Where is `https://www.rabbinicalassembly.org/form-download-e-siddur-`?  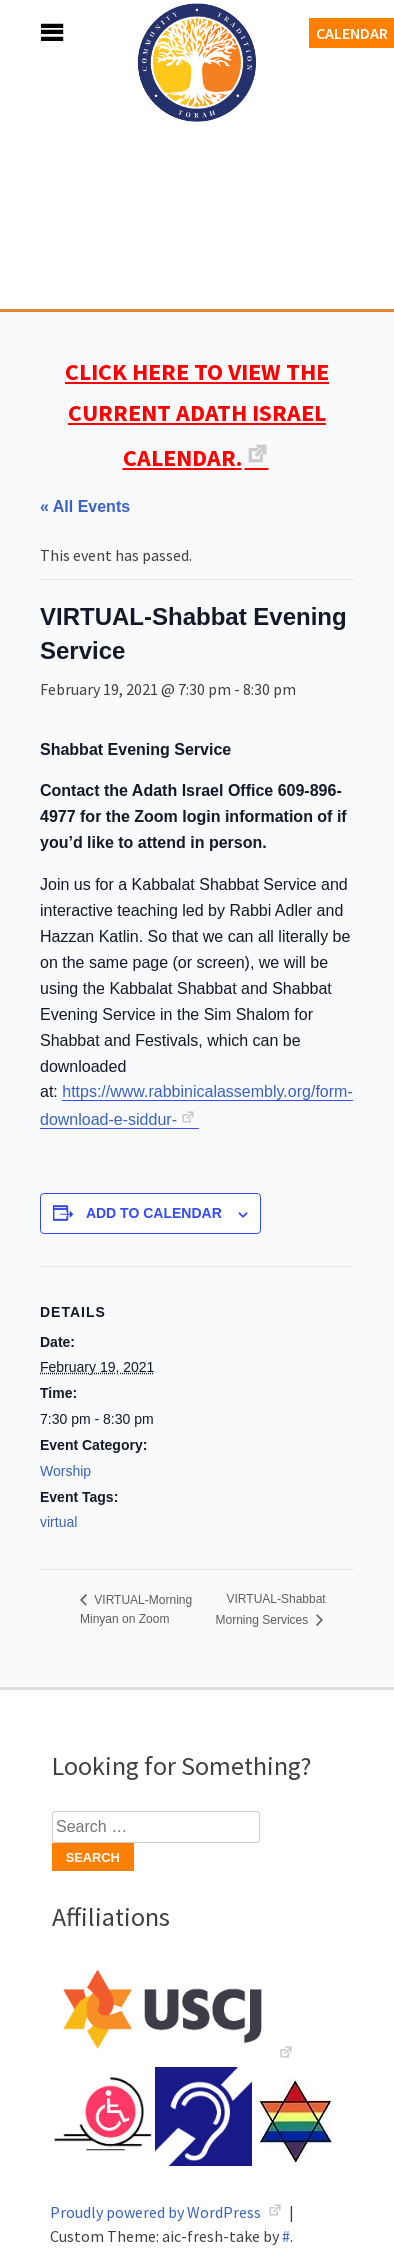 https://www.rabbinicalassembly.org/form-download-e-siddur- is located at coordinates (196, 1105).